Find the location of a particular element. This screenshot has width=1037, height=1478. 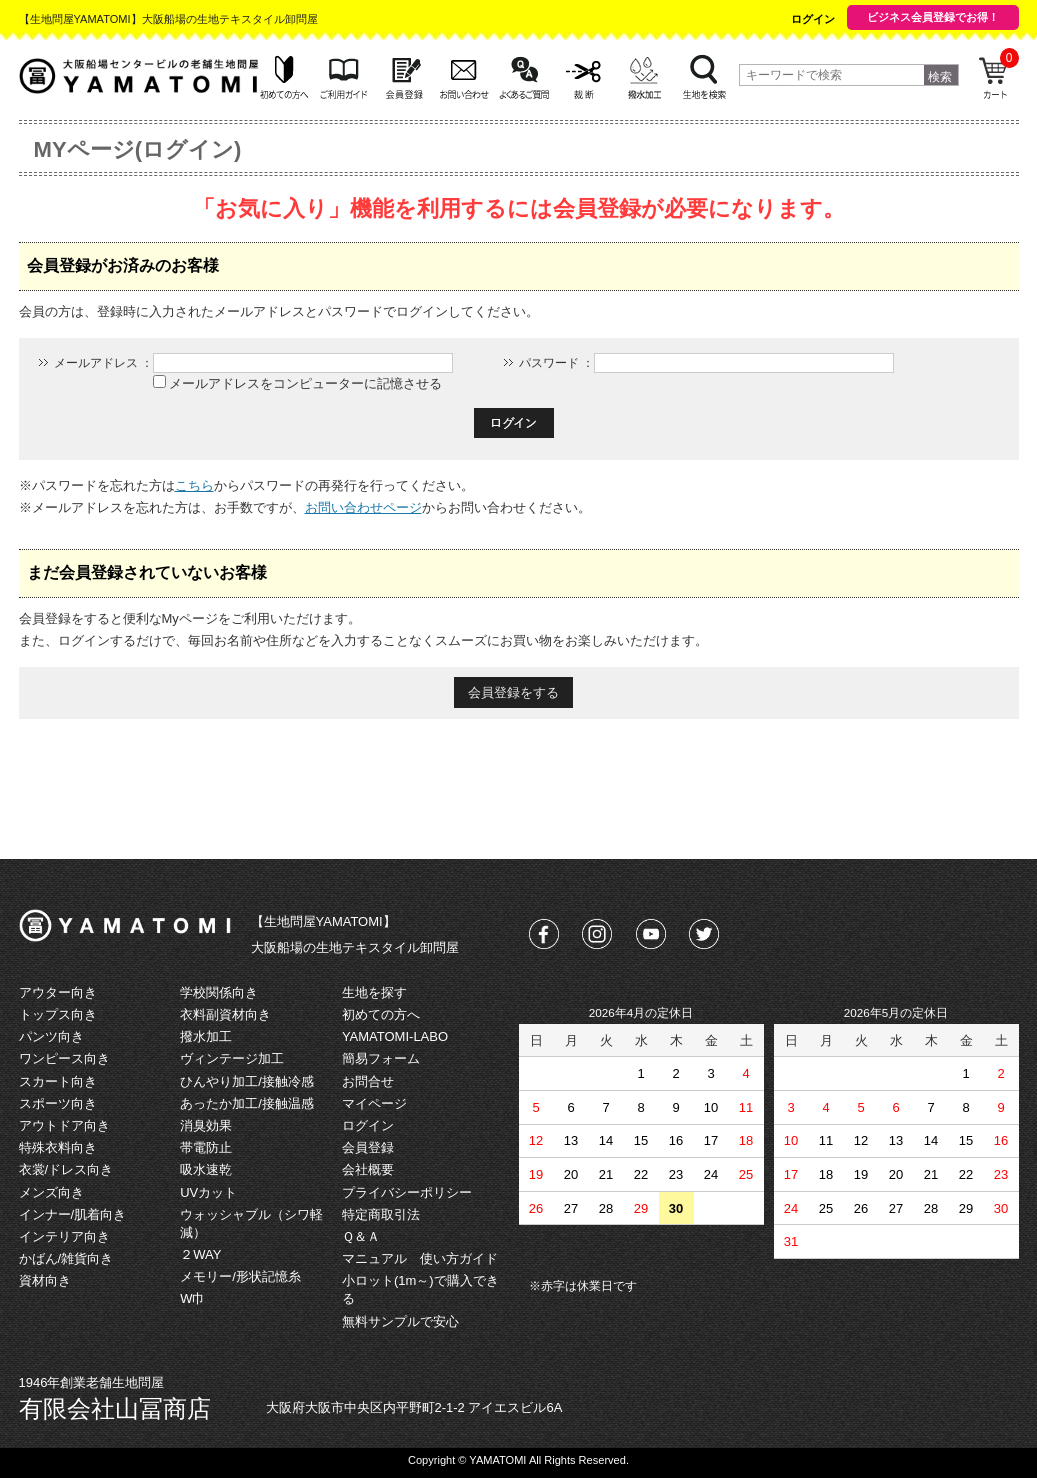

消臭効果 is located at coordinates (206, 1125).